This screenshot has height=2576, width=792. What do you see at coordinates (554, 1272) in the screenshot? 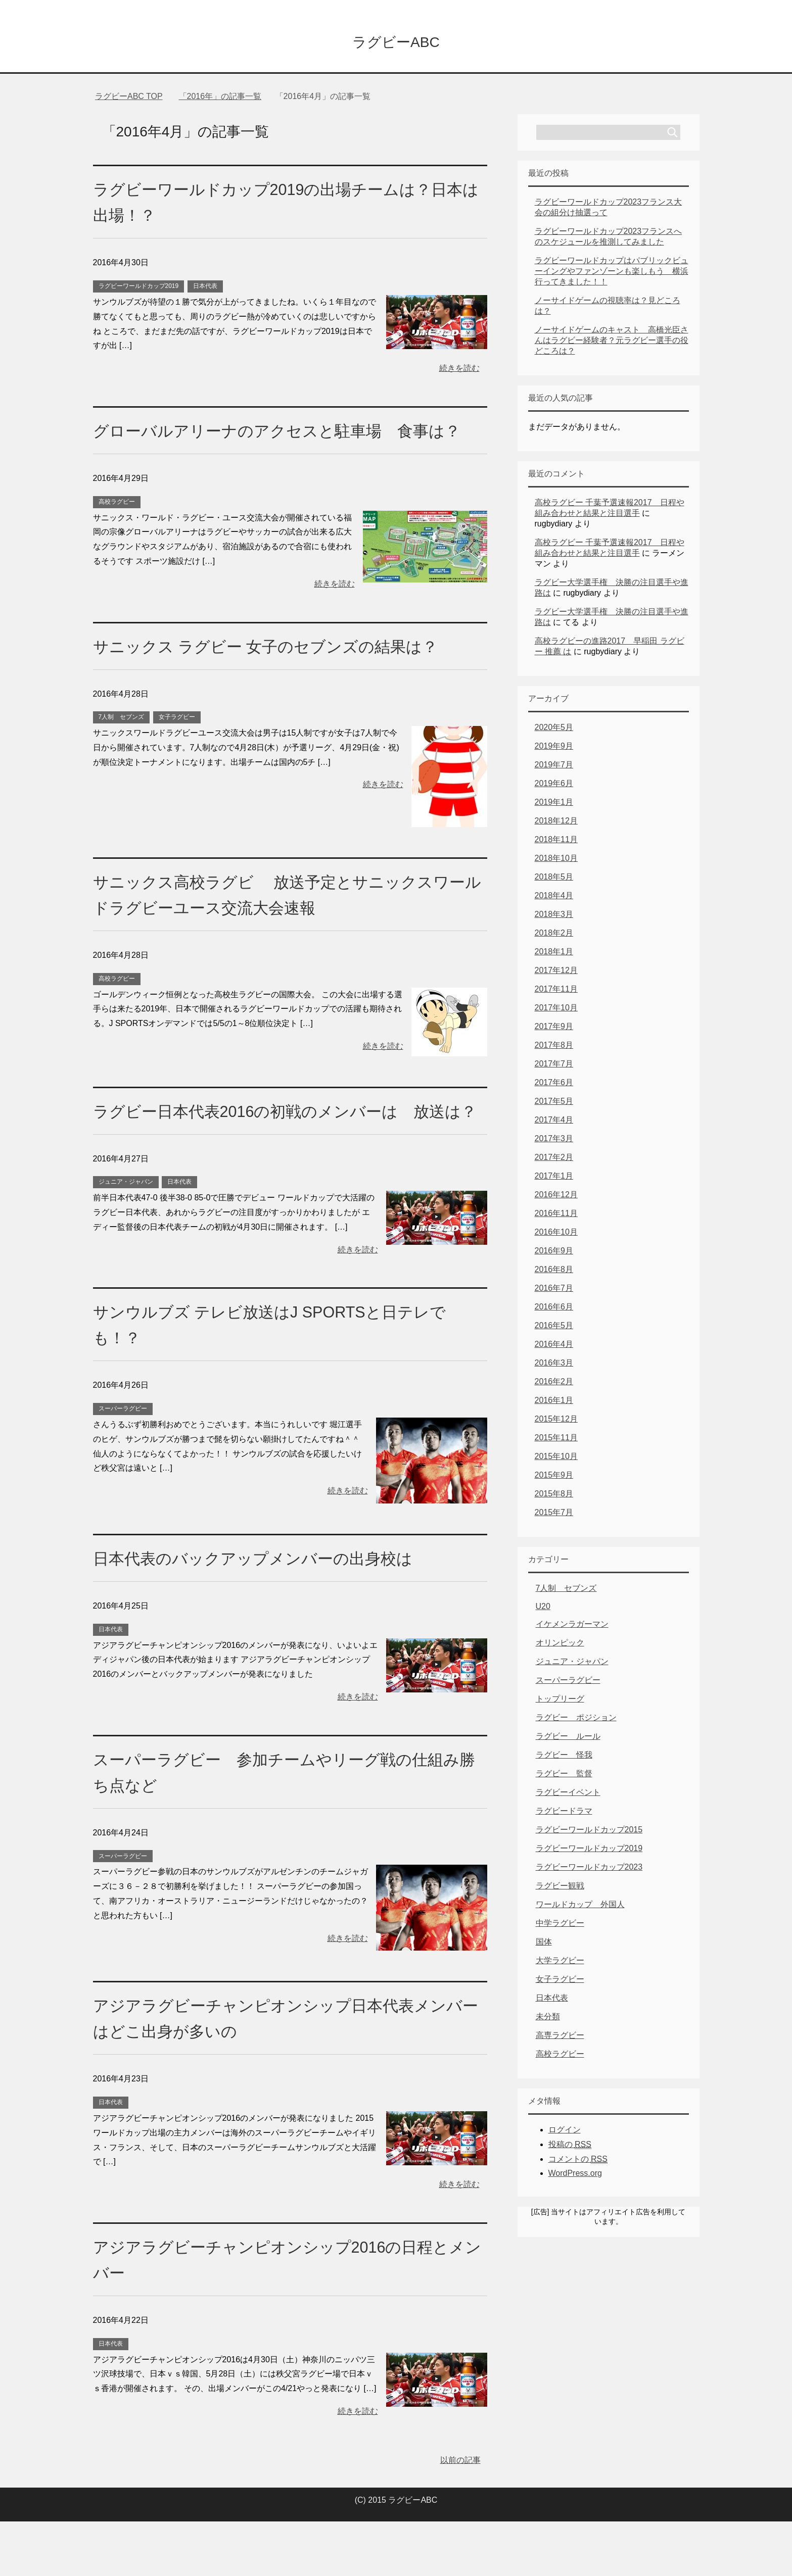
I see `2016年8月` at bounding box center [554, 1272].